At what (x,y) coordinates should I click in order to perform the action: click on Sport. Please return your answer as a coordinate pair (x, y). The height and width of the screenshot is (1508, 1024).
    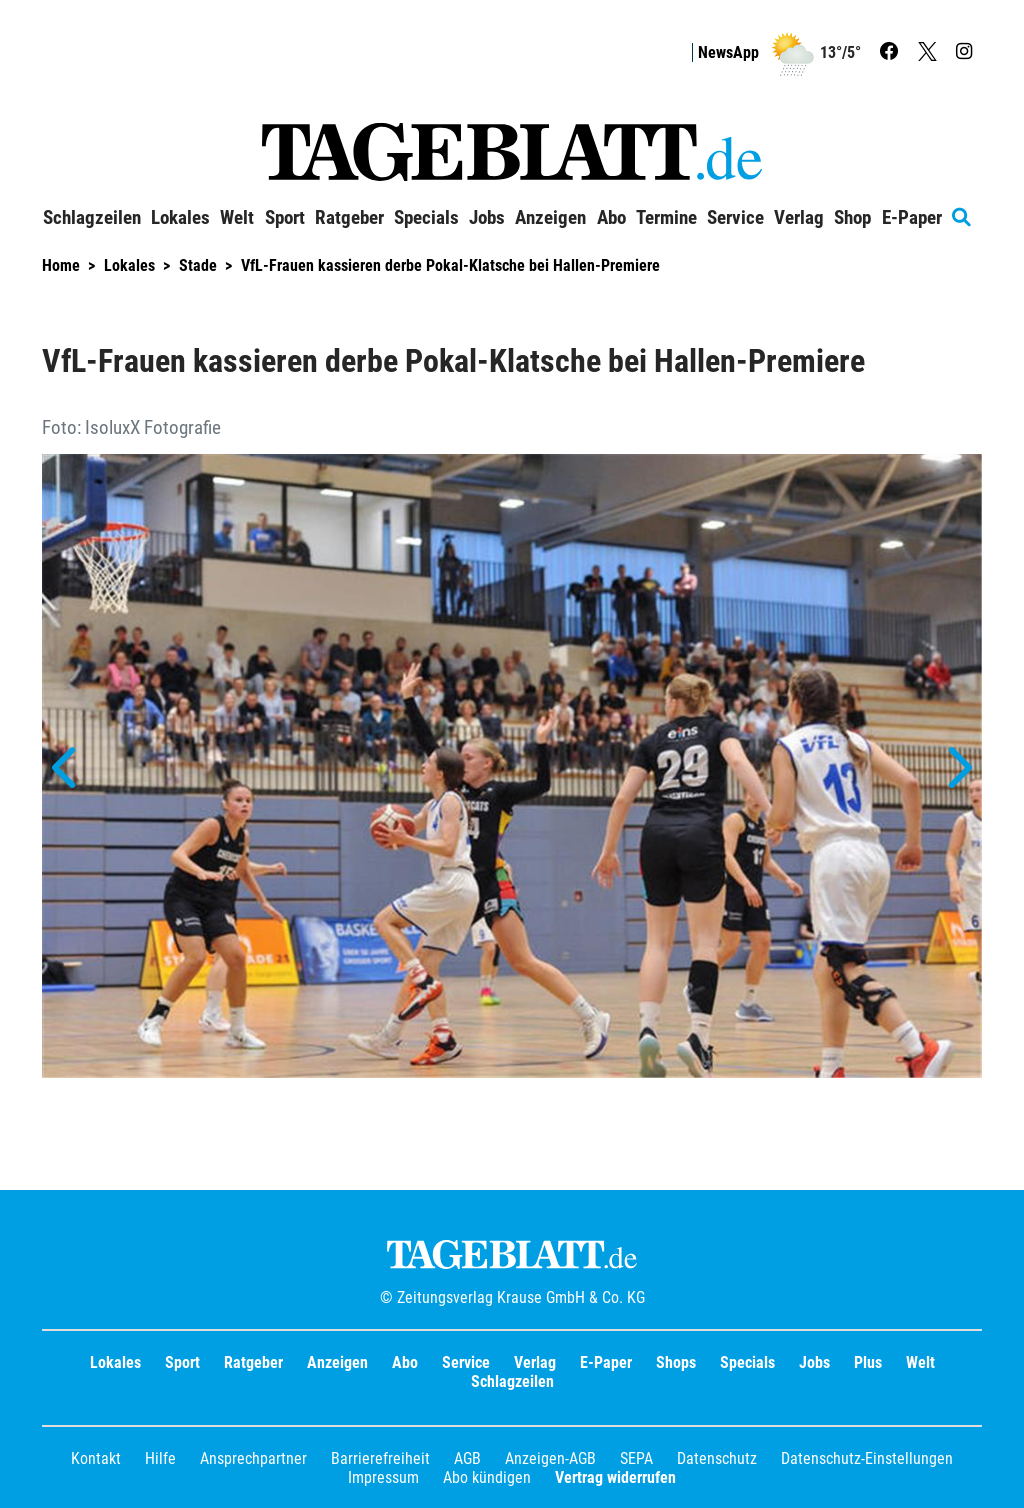
    Looking at the image, I should click on (182, 1362).